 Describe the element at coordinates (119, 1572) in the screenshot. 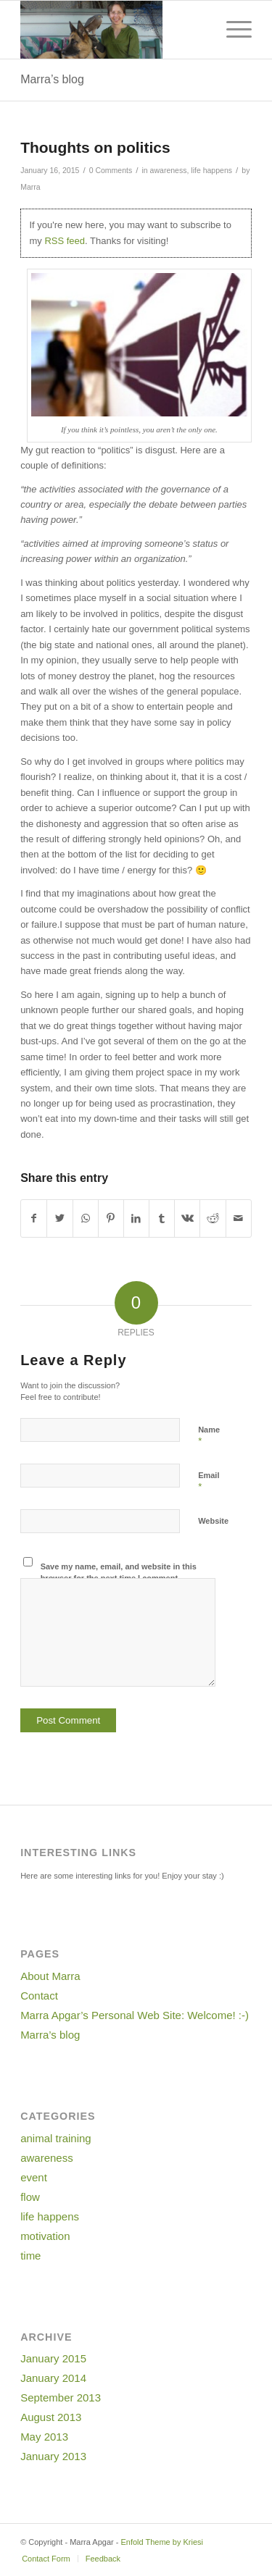

I see `Save my name, email, and website in this browser for the next time I comment.` at that location.